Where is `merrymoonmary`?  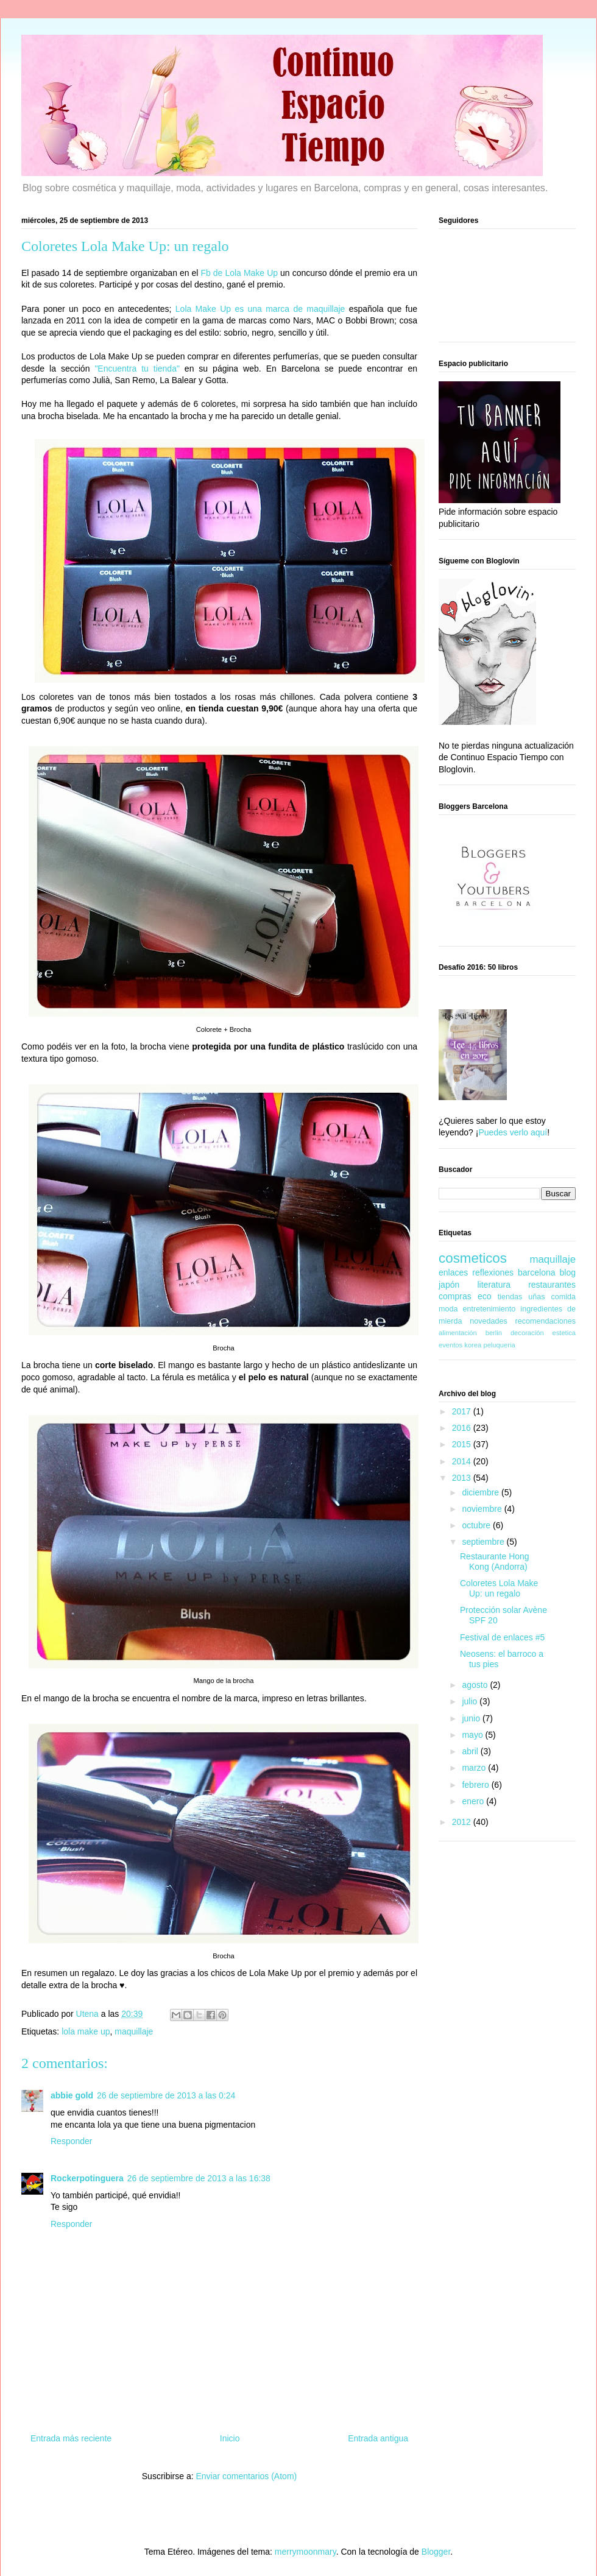
merrymoonmary is located at coordinates (305, 2552).